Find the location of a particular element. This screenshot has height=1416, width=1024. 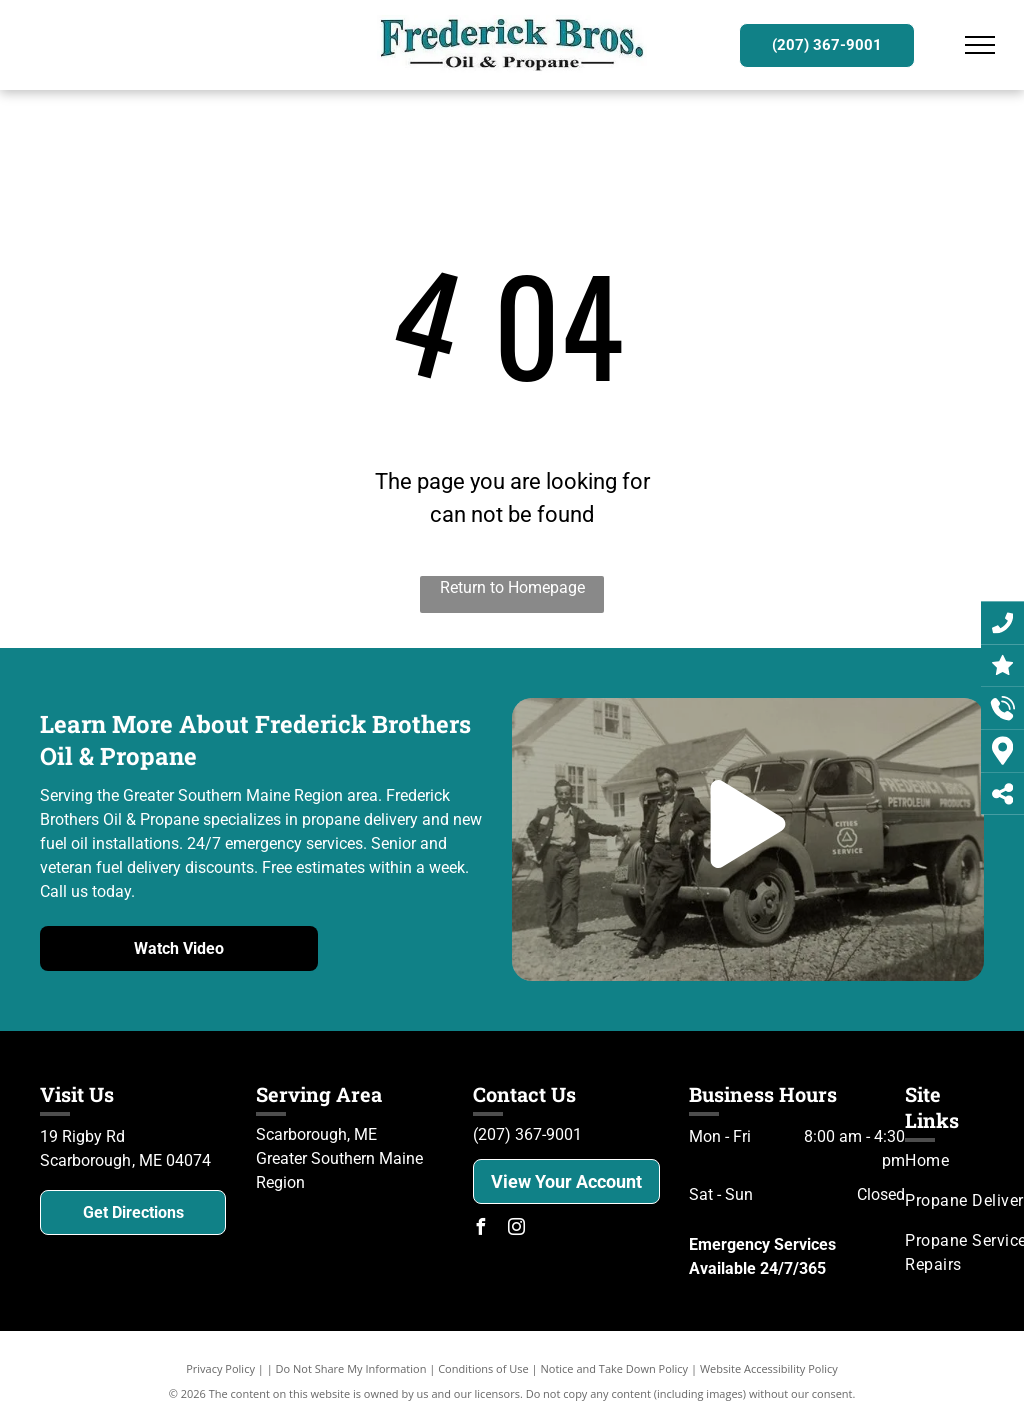

[facebook] is located at coordinates (481, 1229).